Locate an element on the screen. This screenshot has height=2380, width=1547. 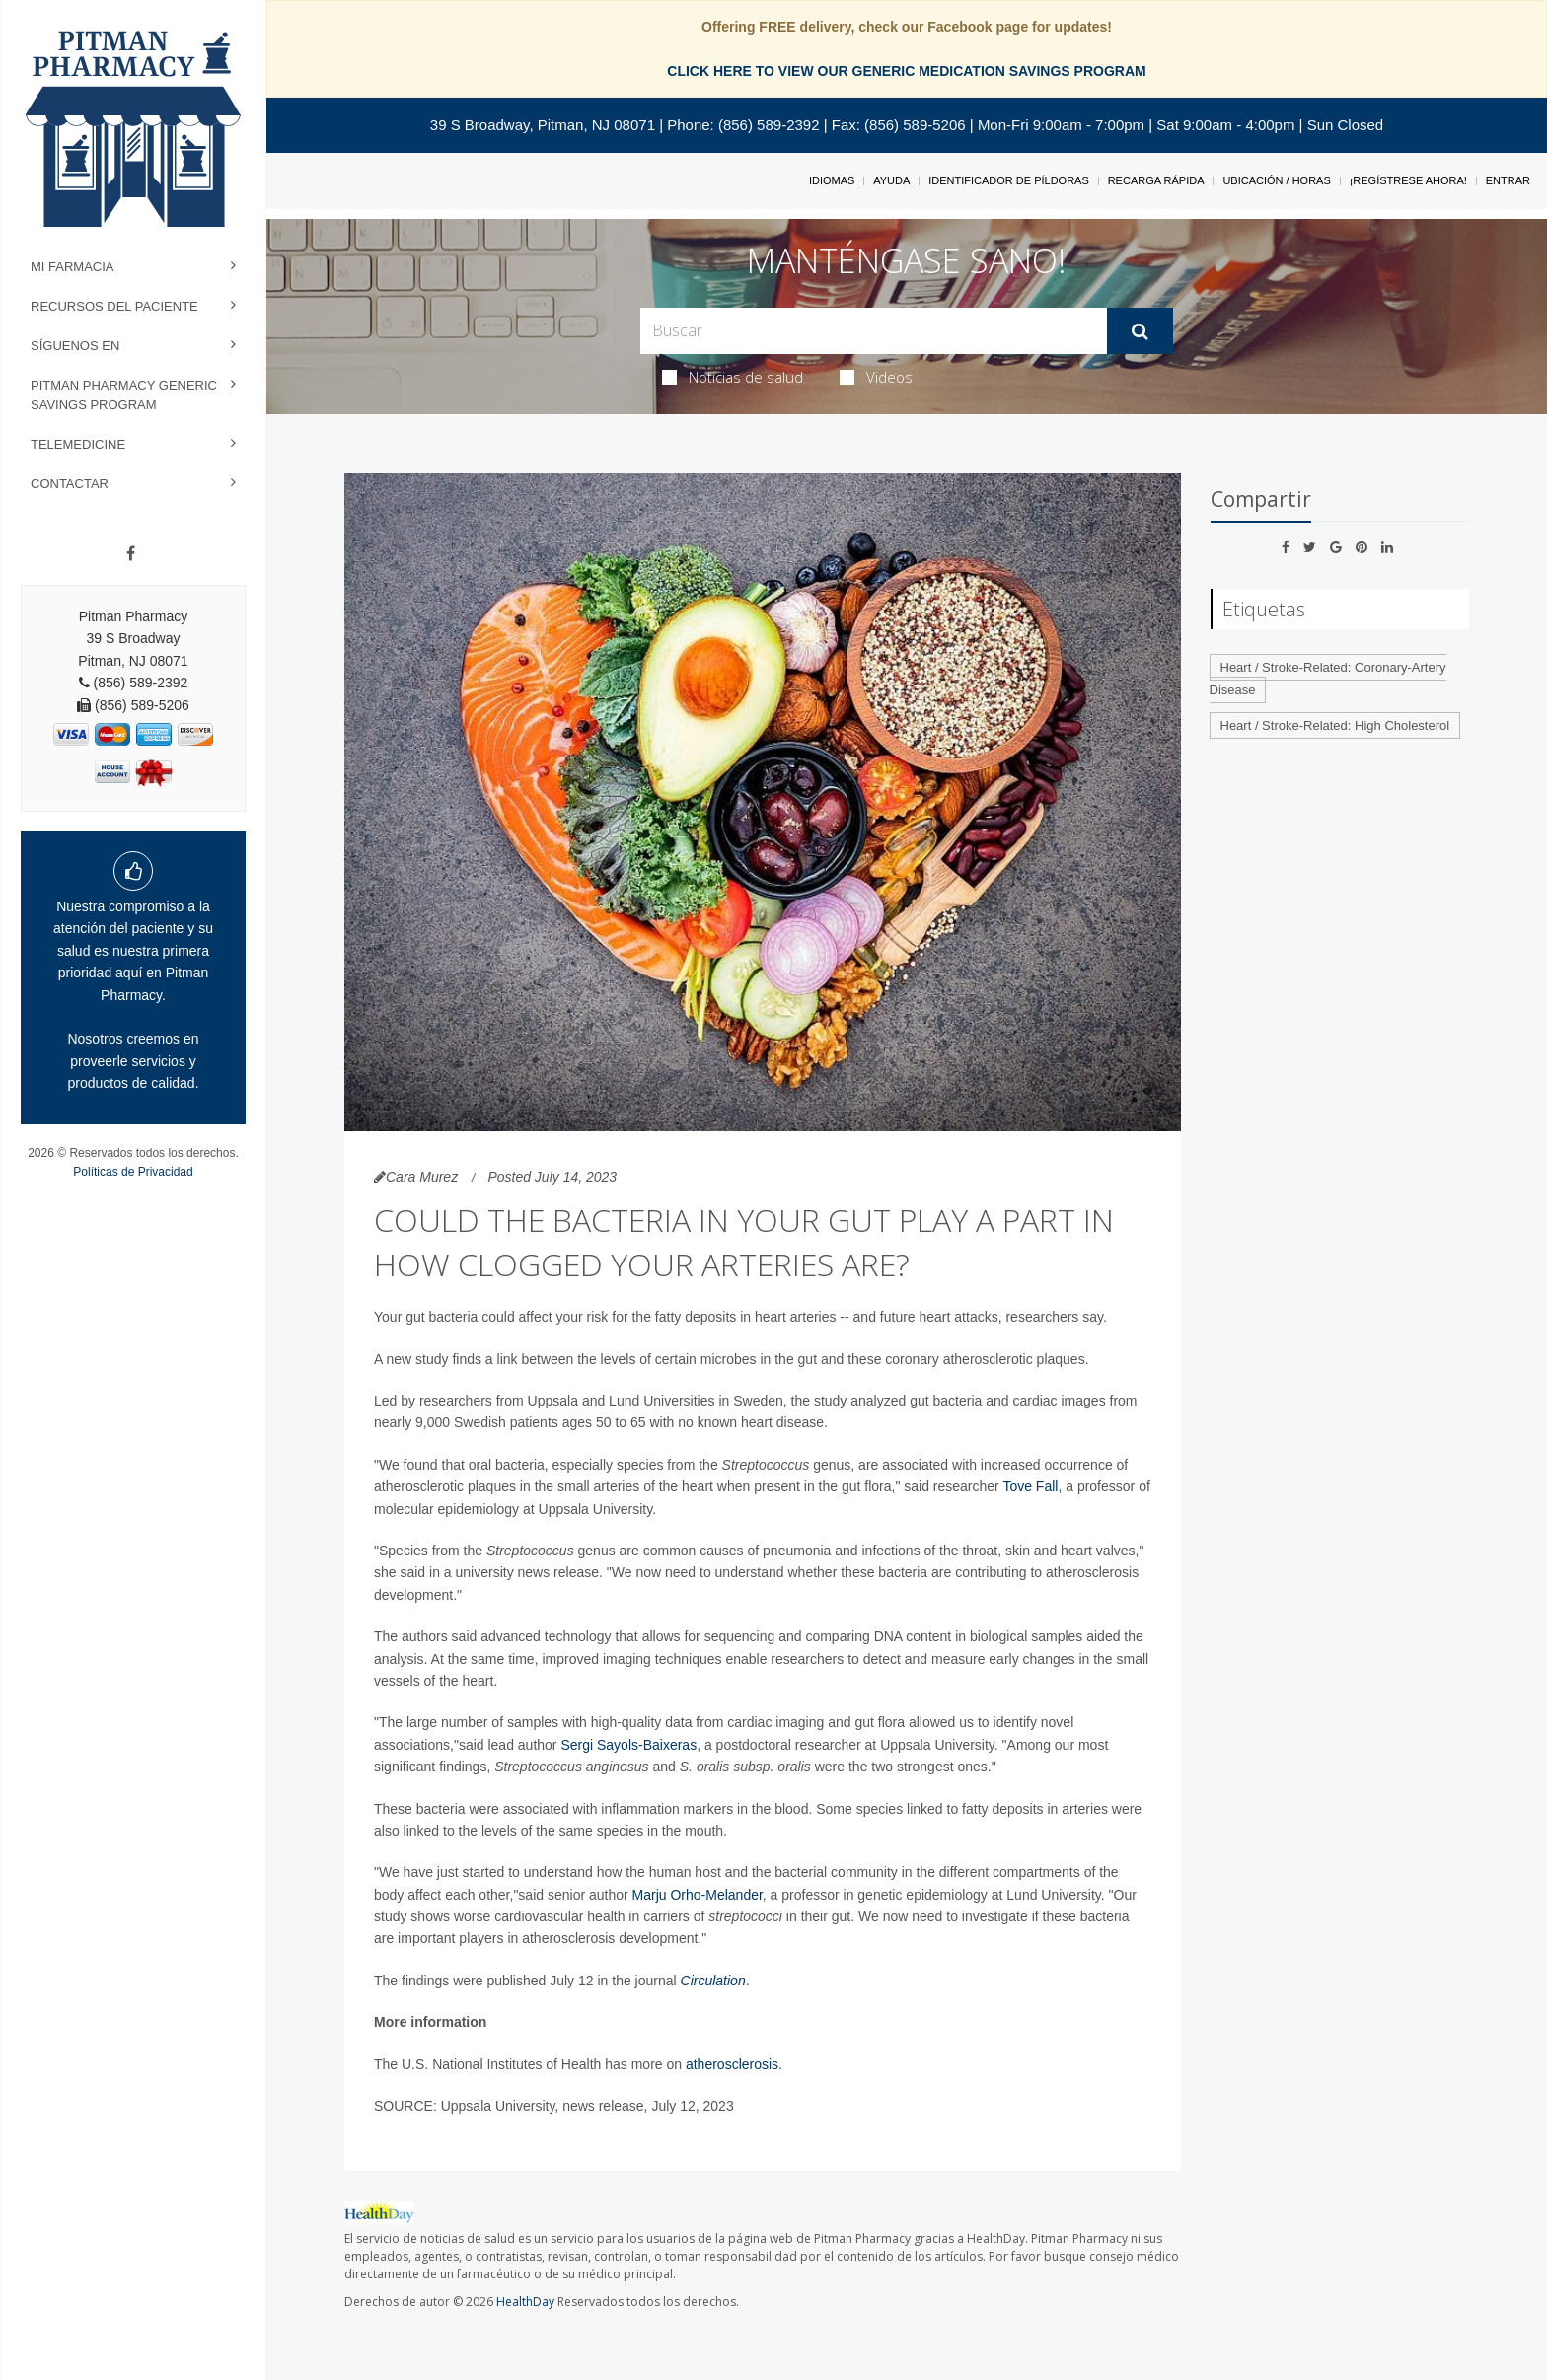
Heart / Stroke-Related: High Cholesterol is located at coordinates (1335, 725).